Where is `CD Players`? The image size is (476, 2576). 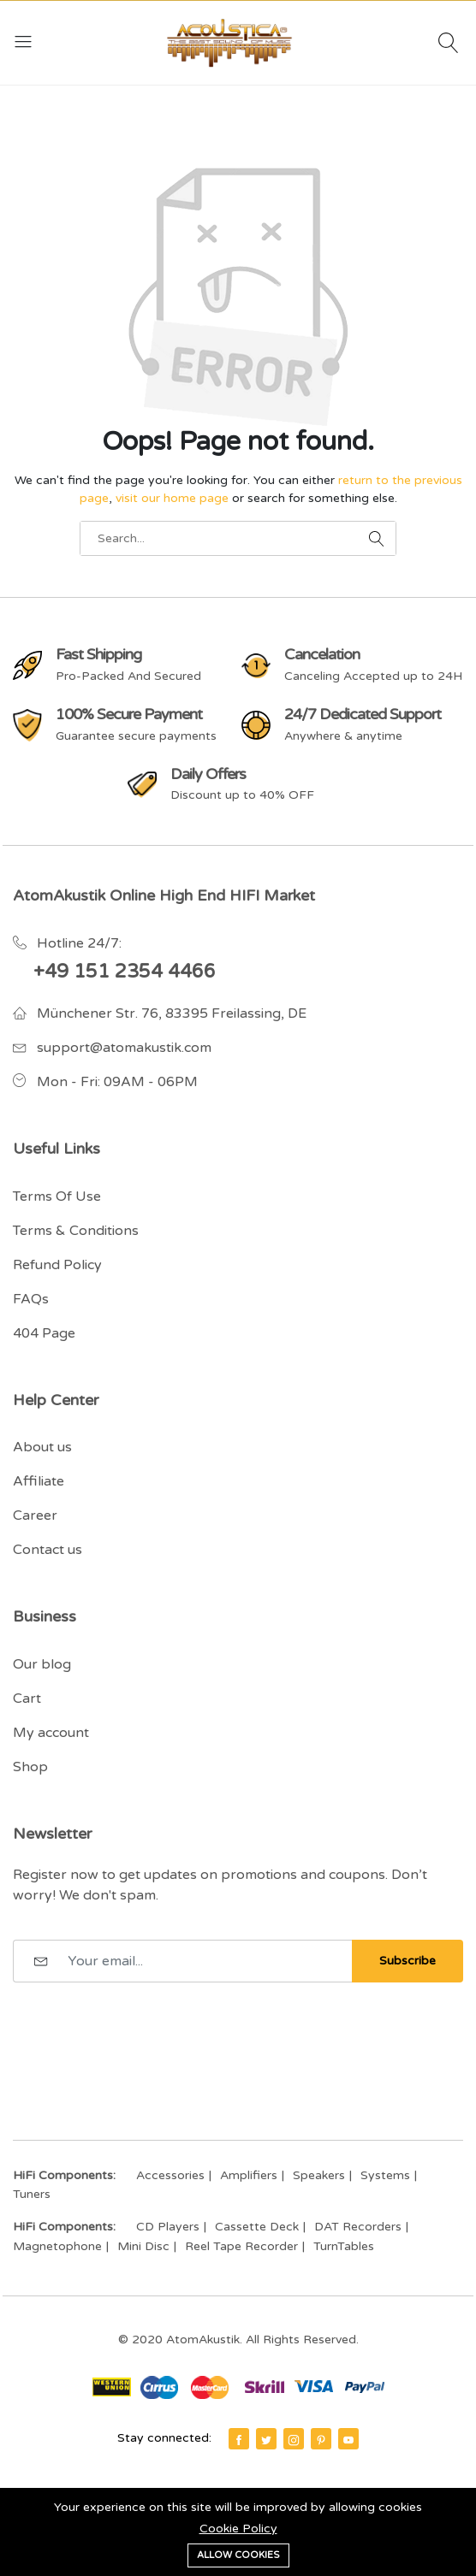
CD Players is located at coordinates (167, 2226).